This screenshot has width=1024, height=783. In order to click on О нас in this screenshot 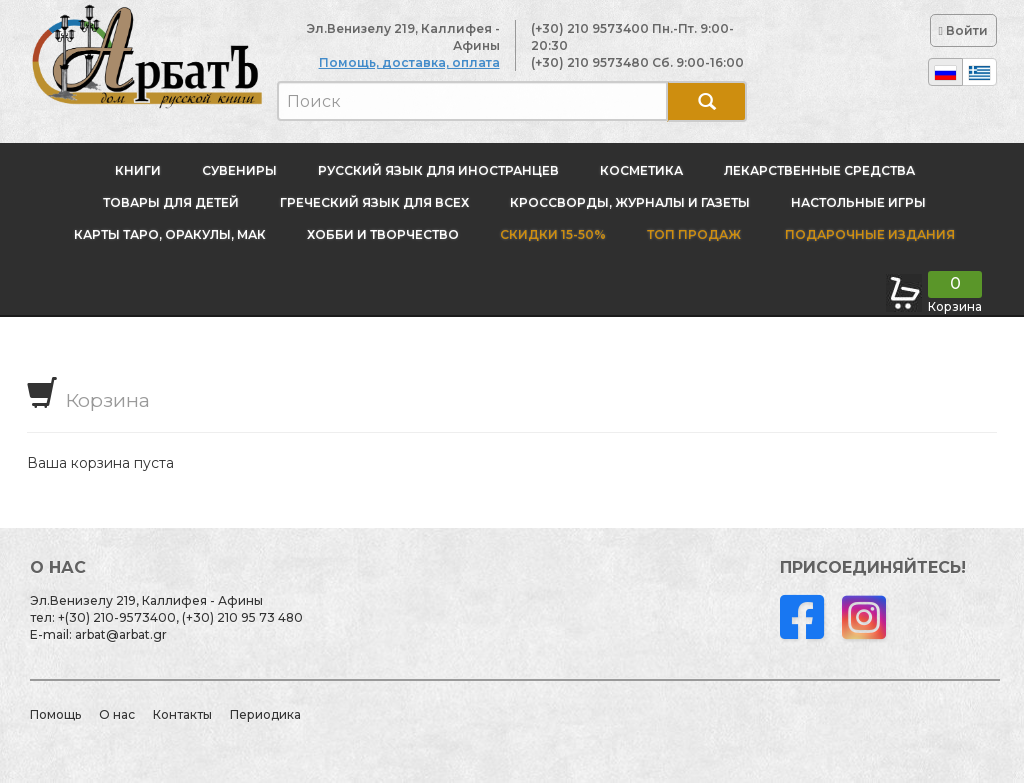, I will do `click(117, 714)`.